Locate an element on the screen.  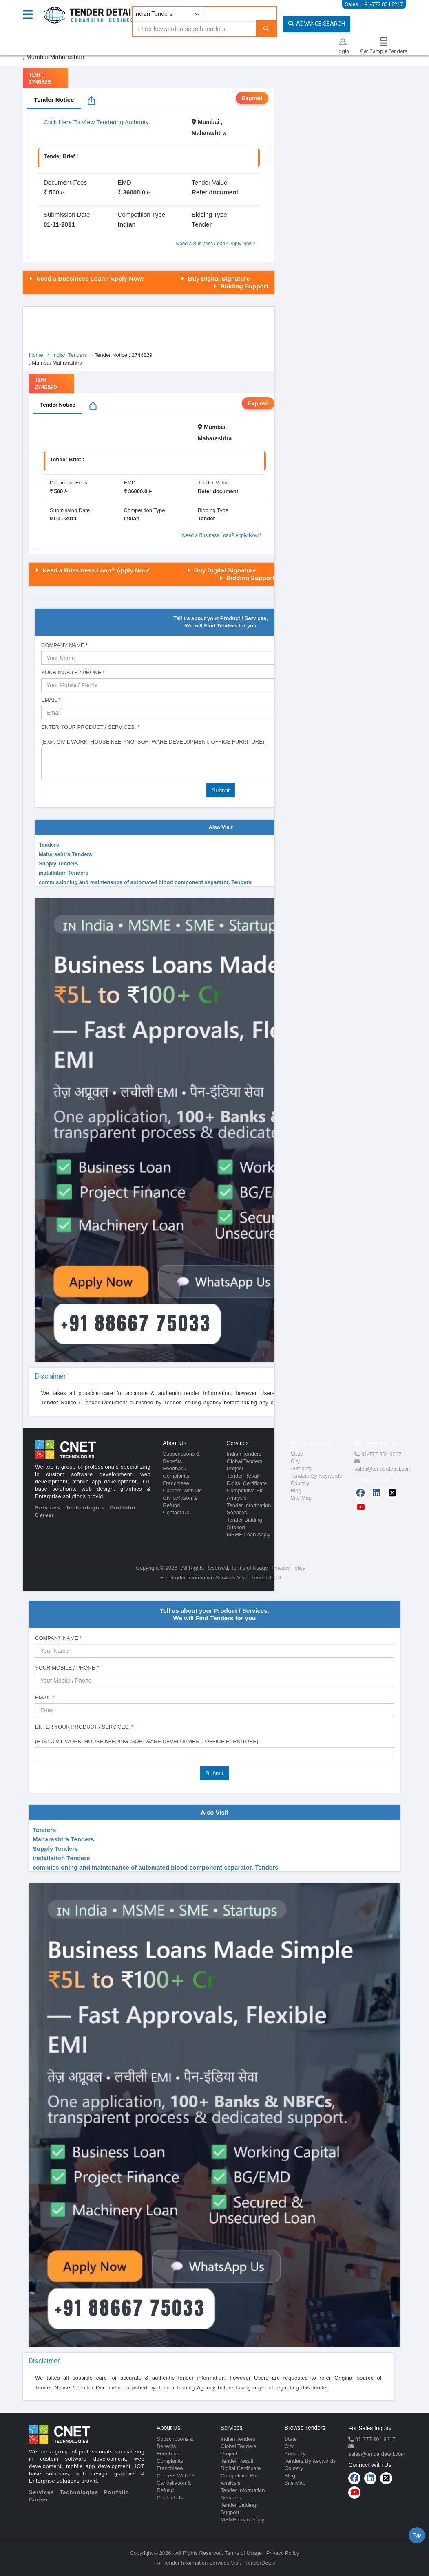
Advance Search is located at coordinates (316, 23).